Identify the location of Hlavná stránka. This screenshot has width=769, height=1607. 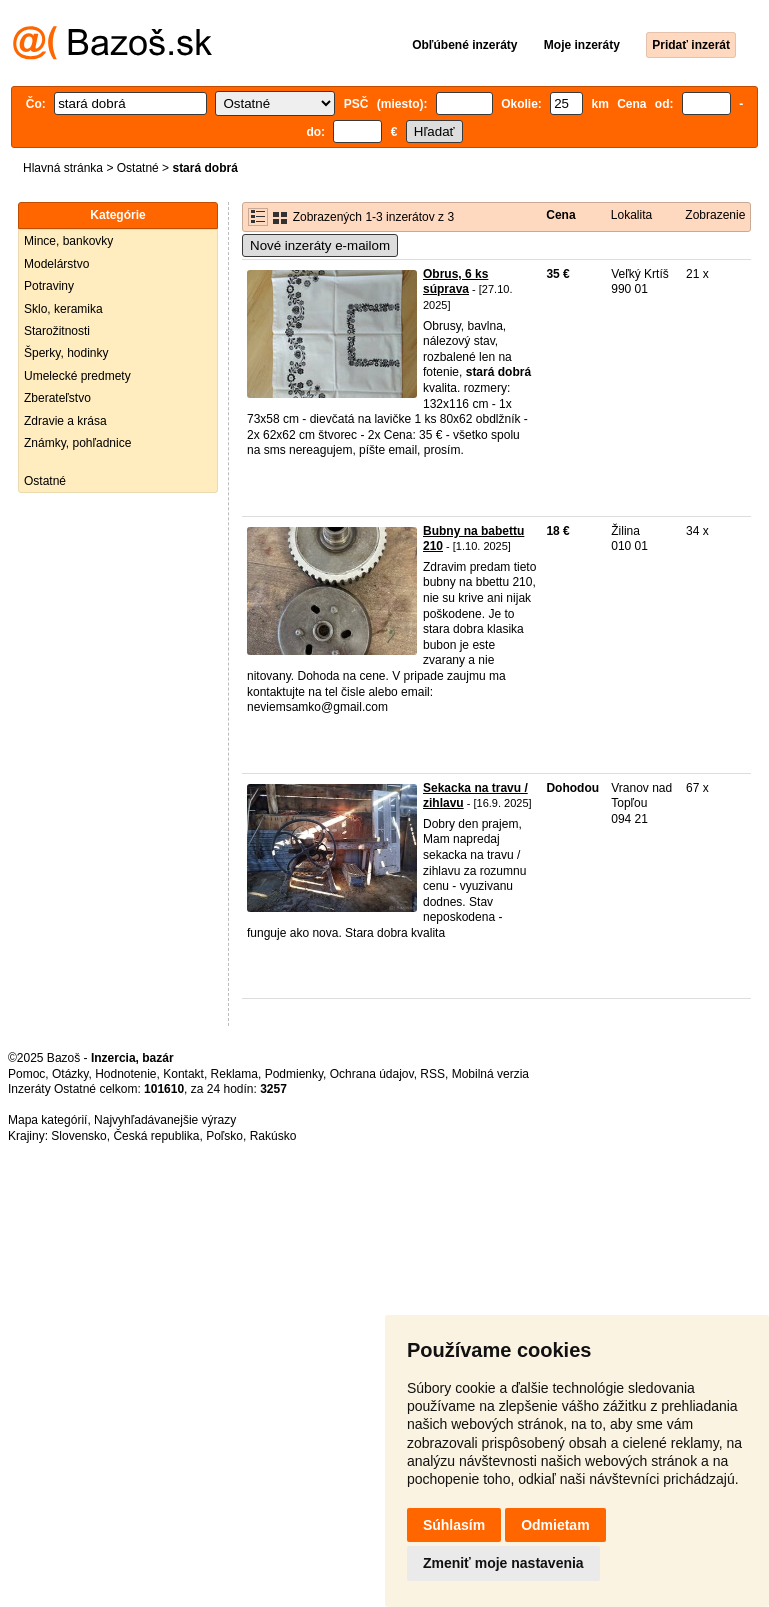
(63, 168).